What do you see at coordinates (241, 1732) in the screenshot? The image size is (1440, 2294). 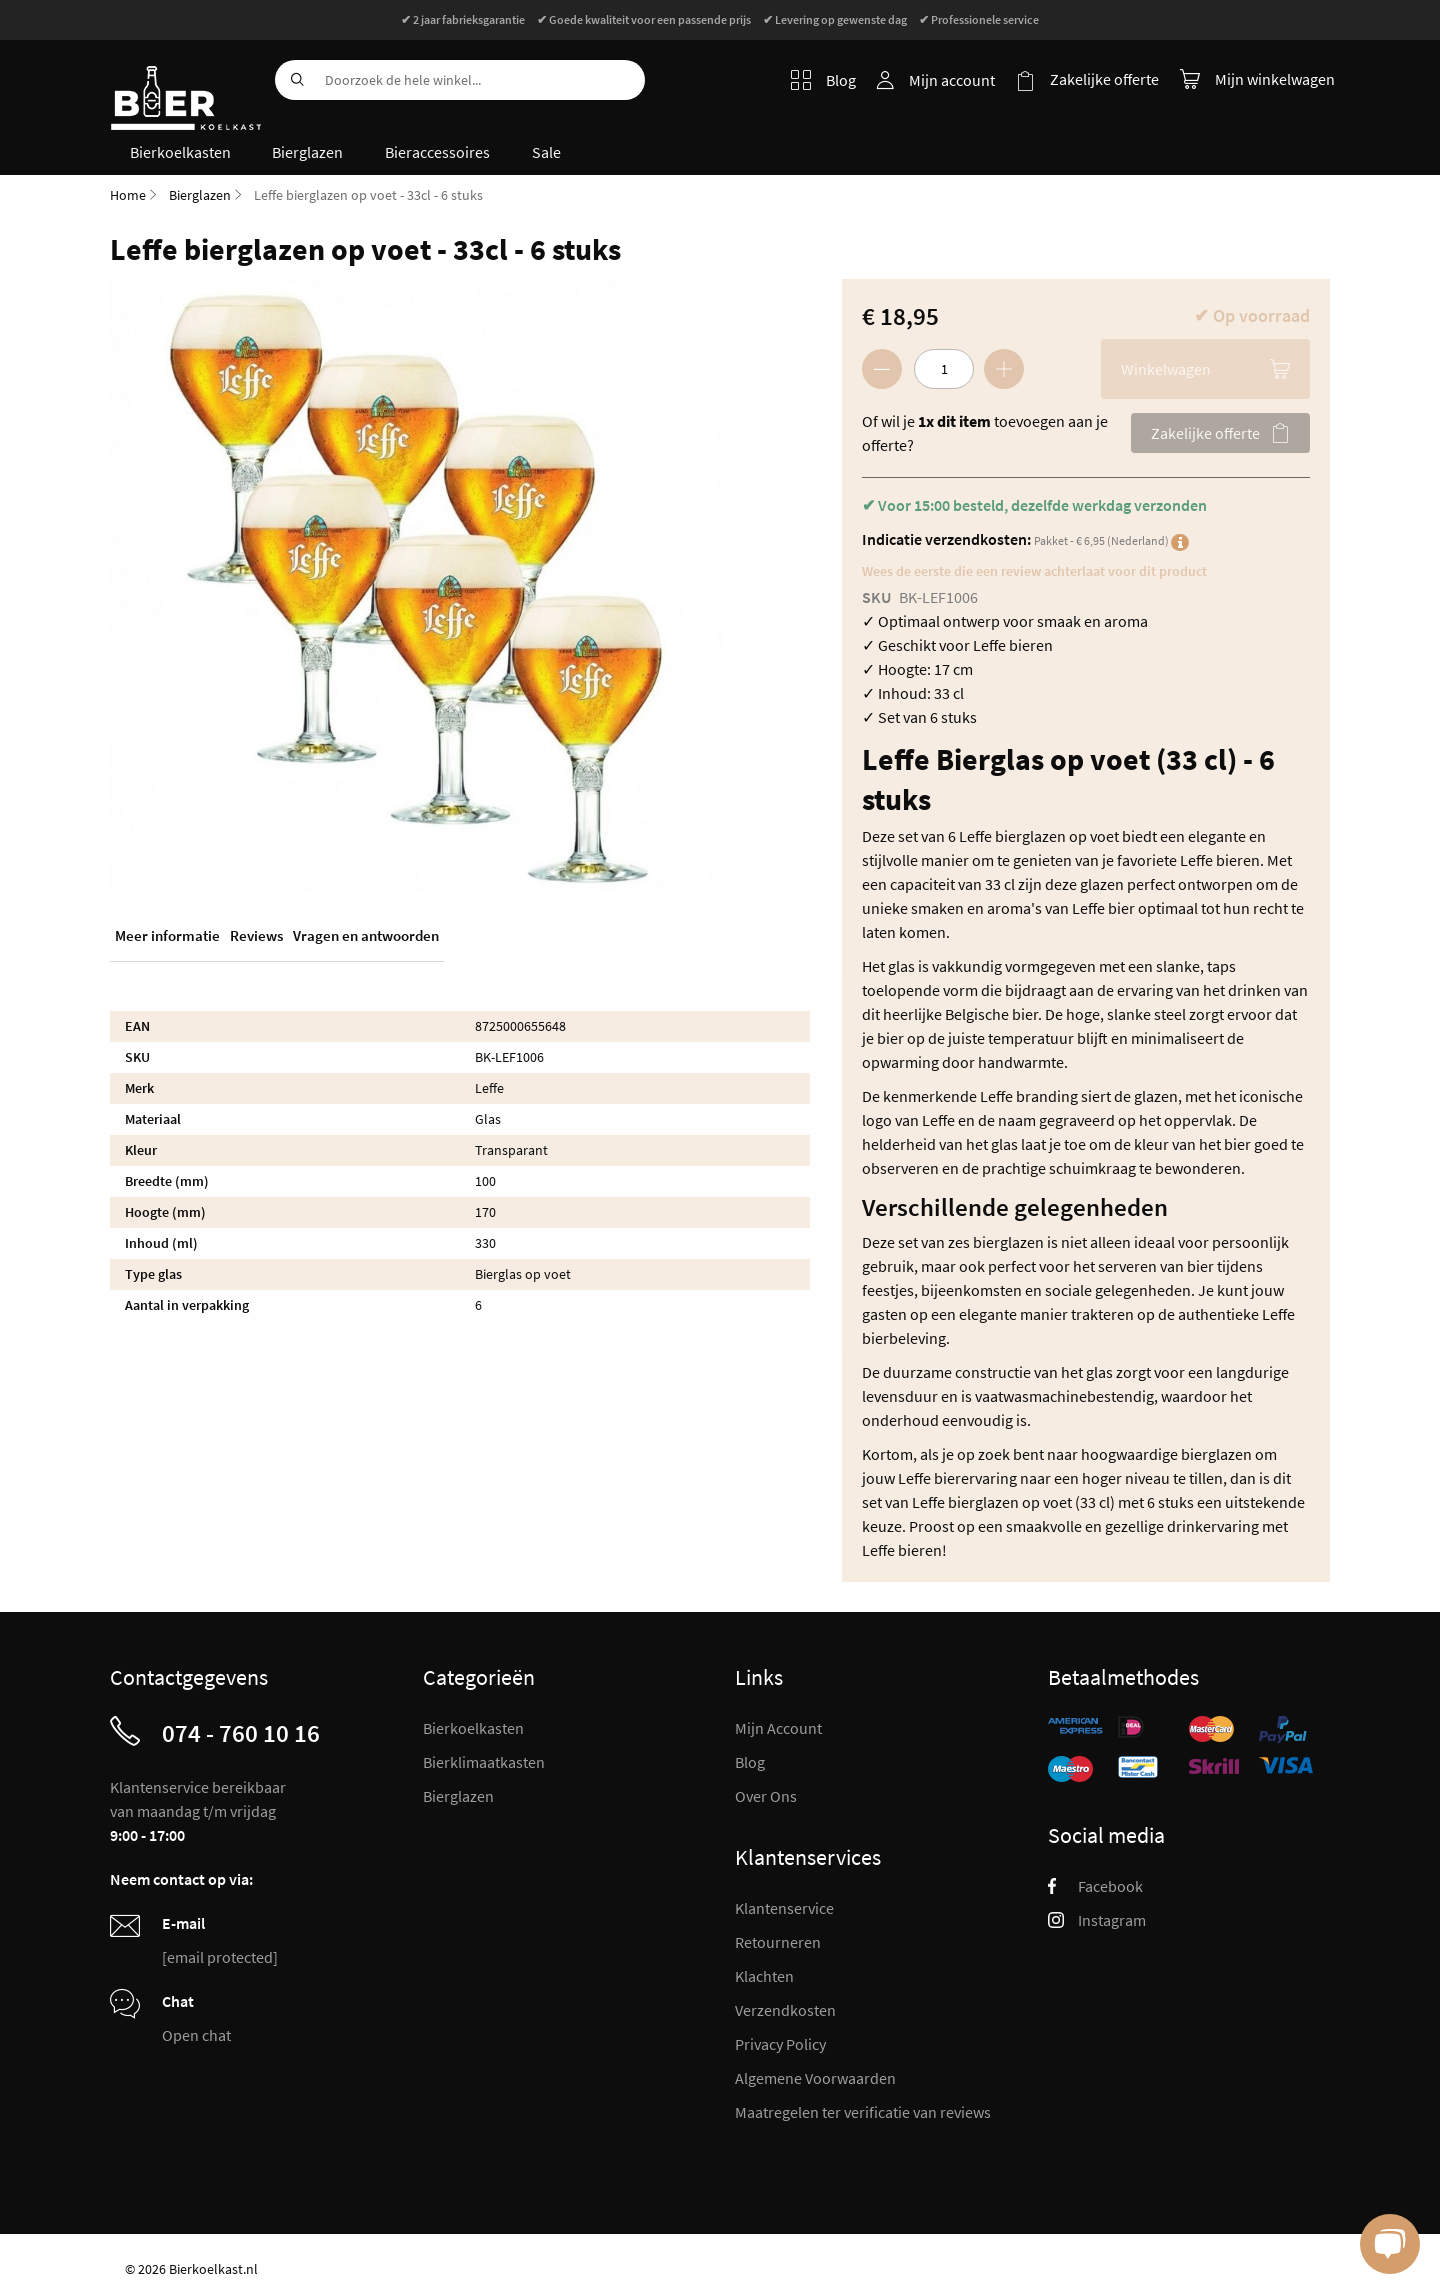 I see `074 - 760 10 16` at bounding box center [241, 1732].